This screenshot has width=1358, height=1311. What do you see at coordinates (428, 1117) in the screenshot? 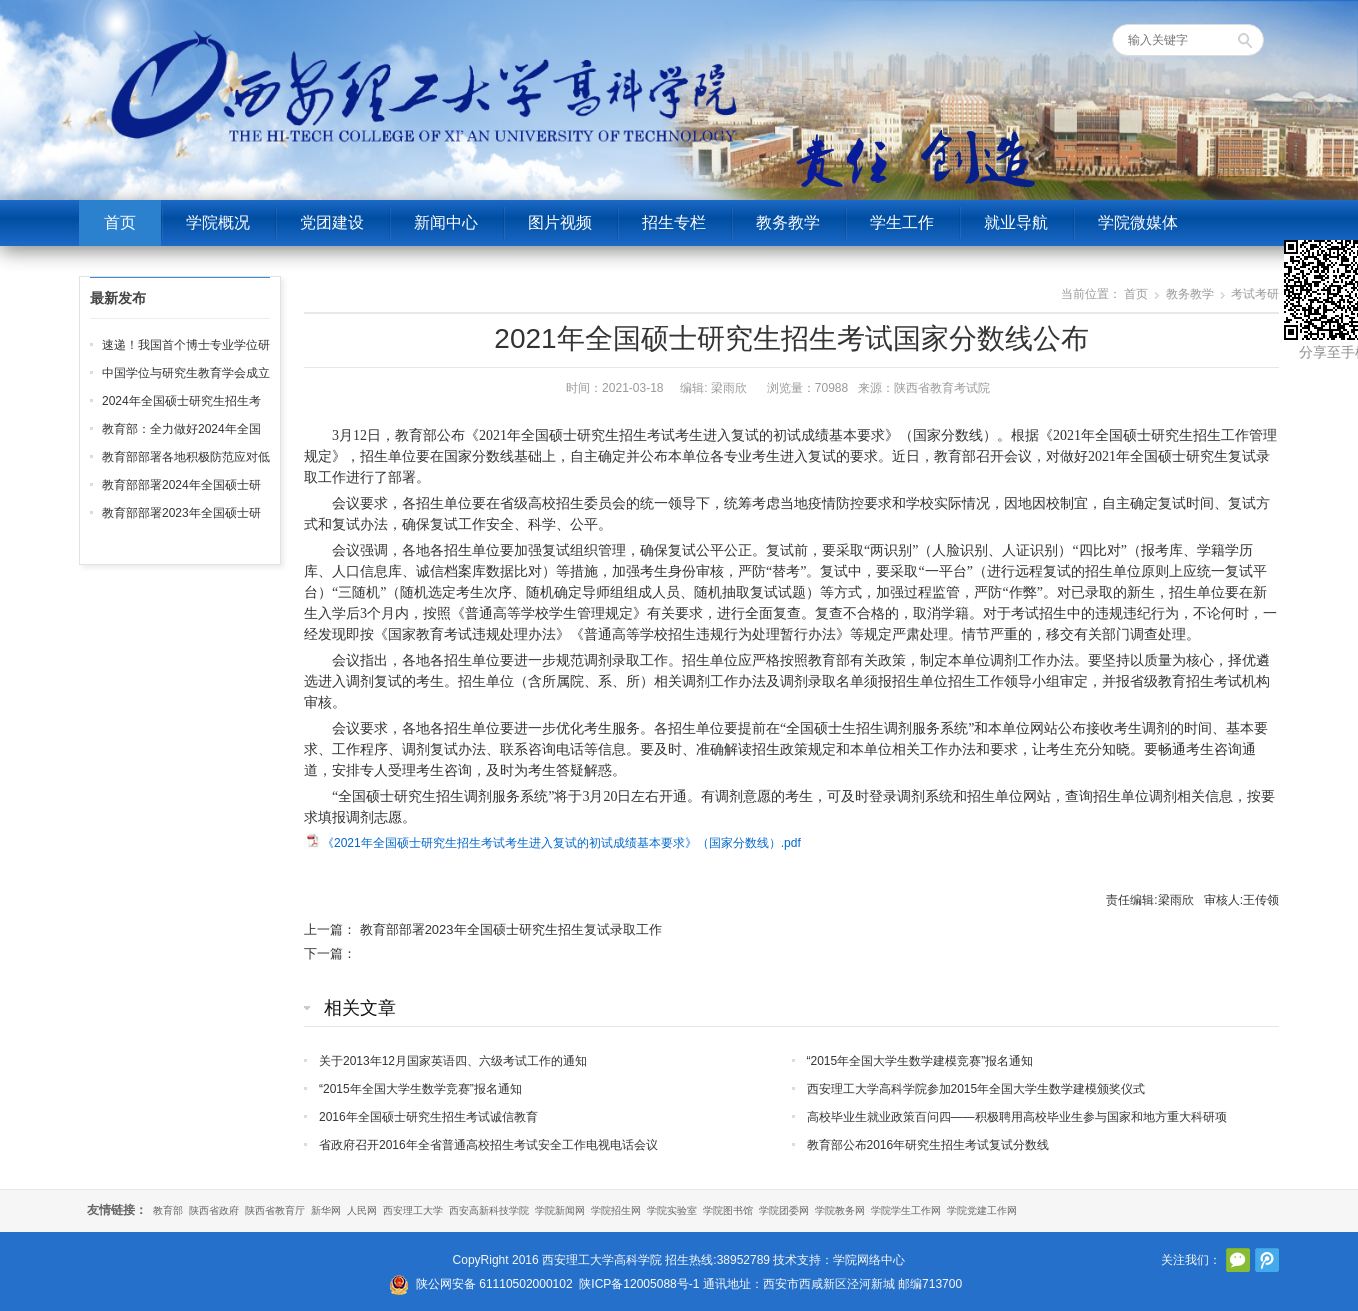
I see `2016年全国硕士研究生招生考试诚信教育` at bounding box center [428, 1117].